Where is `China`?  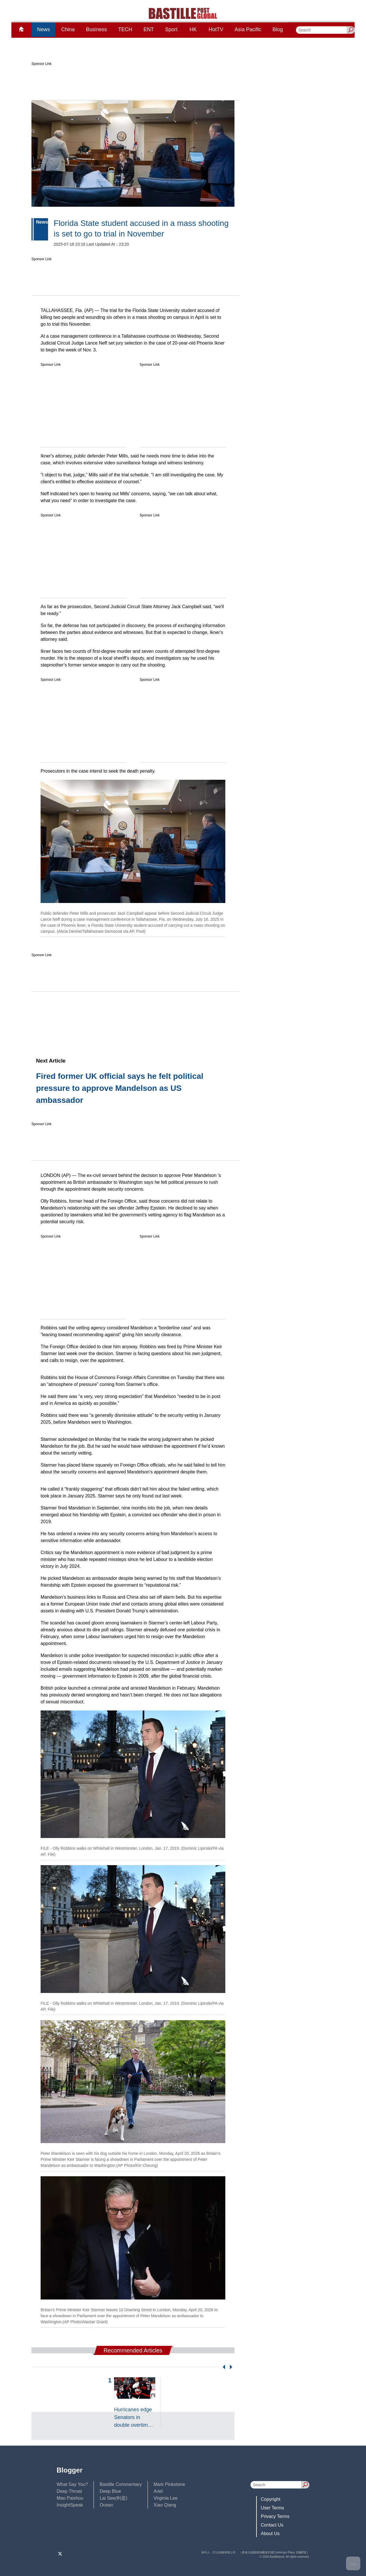 China is located at coordinates (68, 29).